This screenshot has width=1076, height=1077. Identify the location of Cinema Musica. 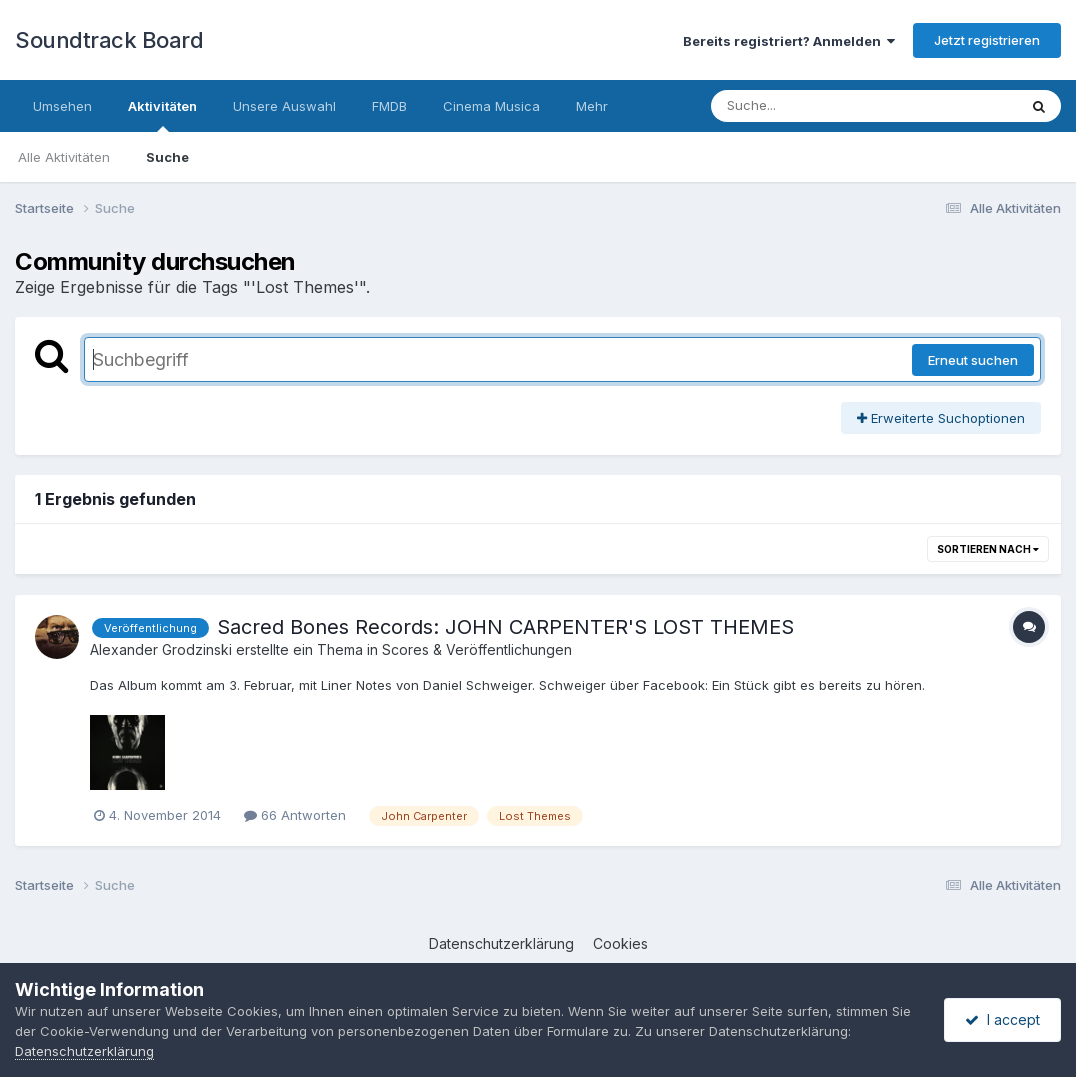
(491, 106).